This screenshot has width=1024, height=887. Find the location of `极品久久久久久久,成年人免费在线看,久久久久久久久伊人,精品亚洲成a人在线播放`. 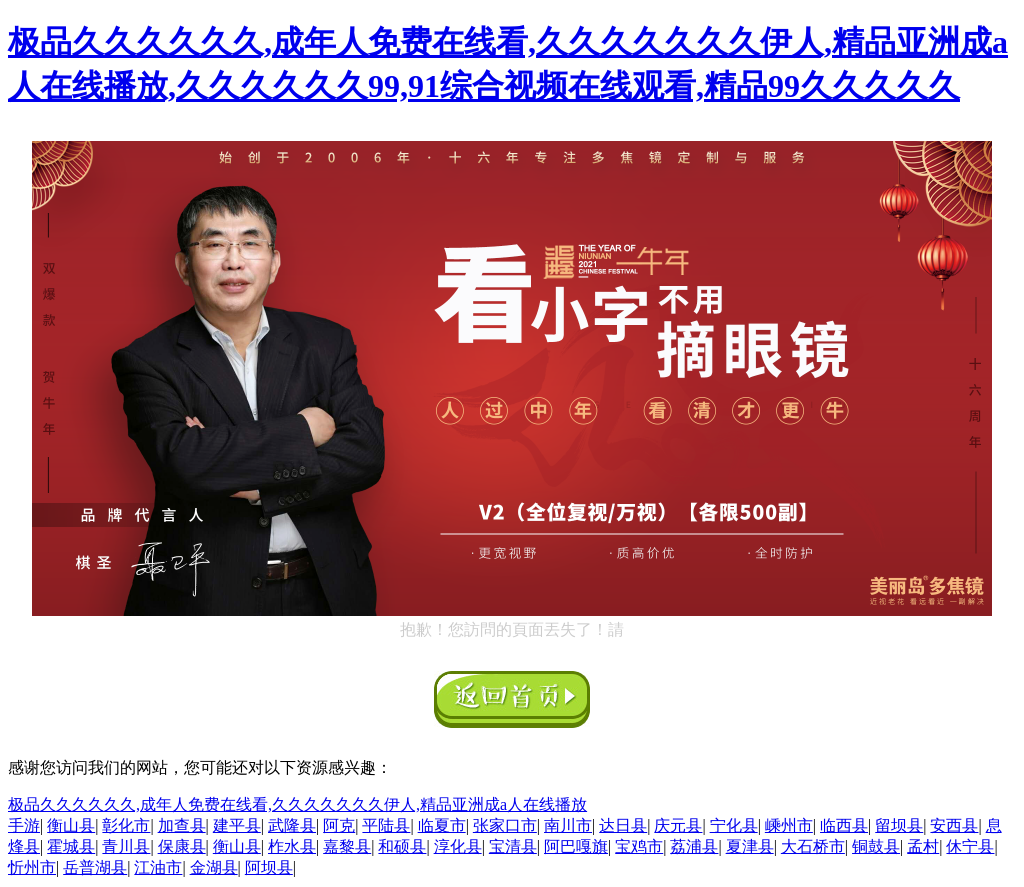

极品久久久久久久,成年人免费在线看,久久久久久久久伊人,精品亚洲成a人在线播放 is located at coordinates (297, 804).